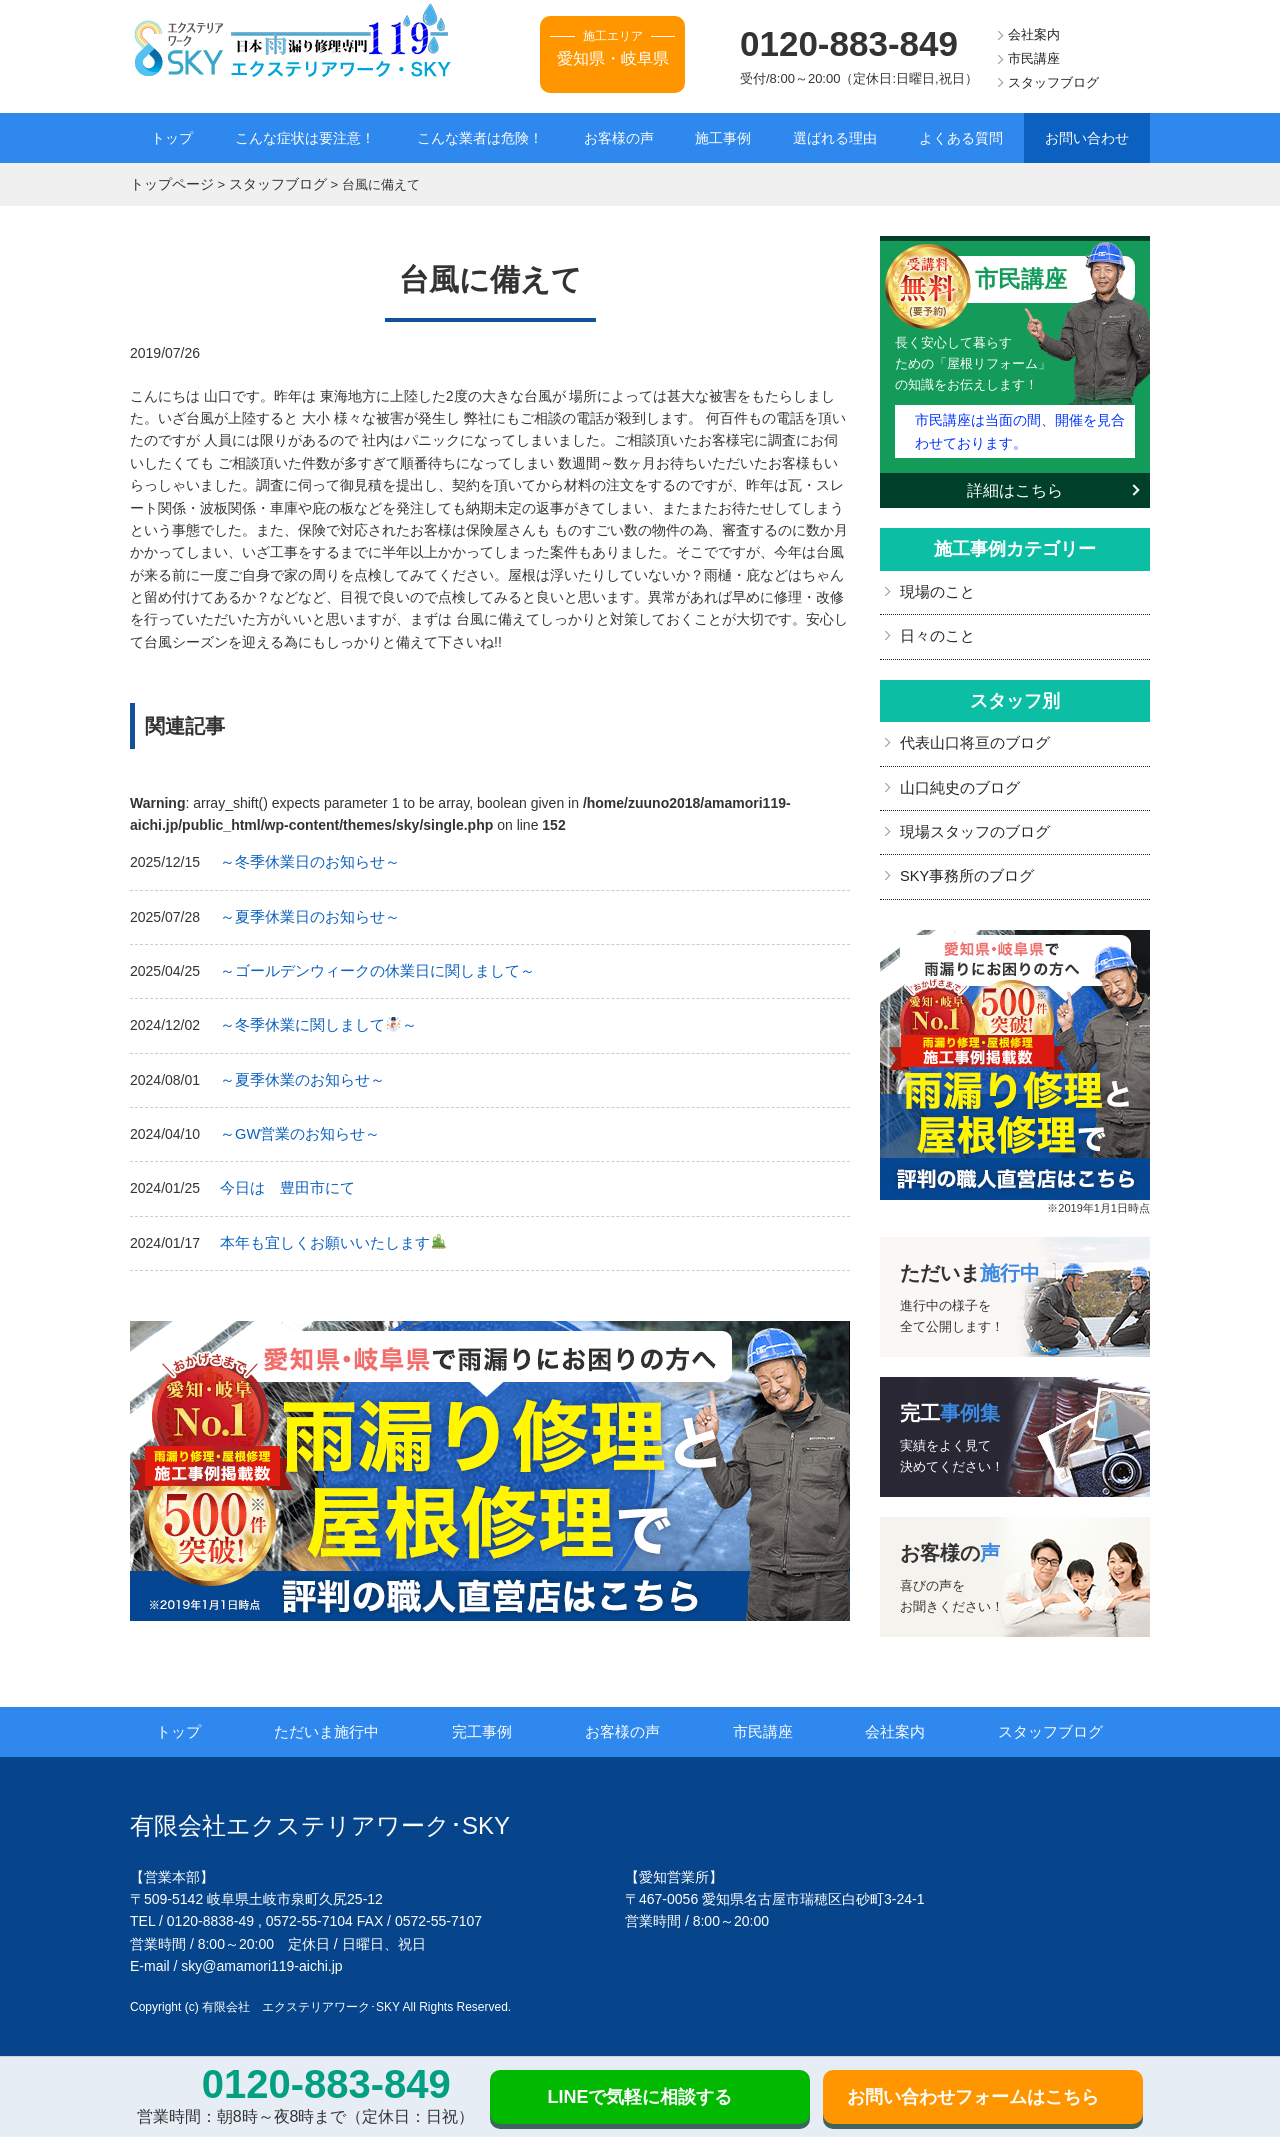  What do you see at coordinates (961, 138) in the screenshot?
I see `よくある質問` at bounding box center [961, 138].